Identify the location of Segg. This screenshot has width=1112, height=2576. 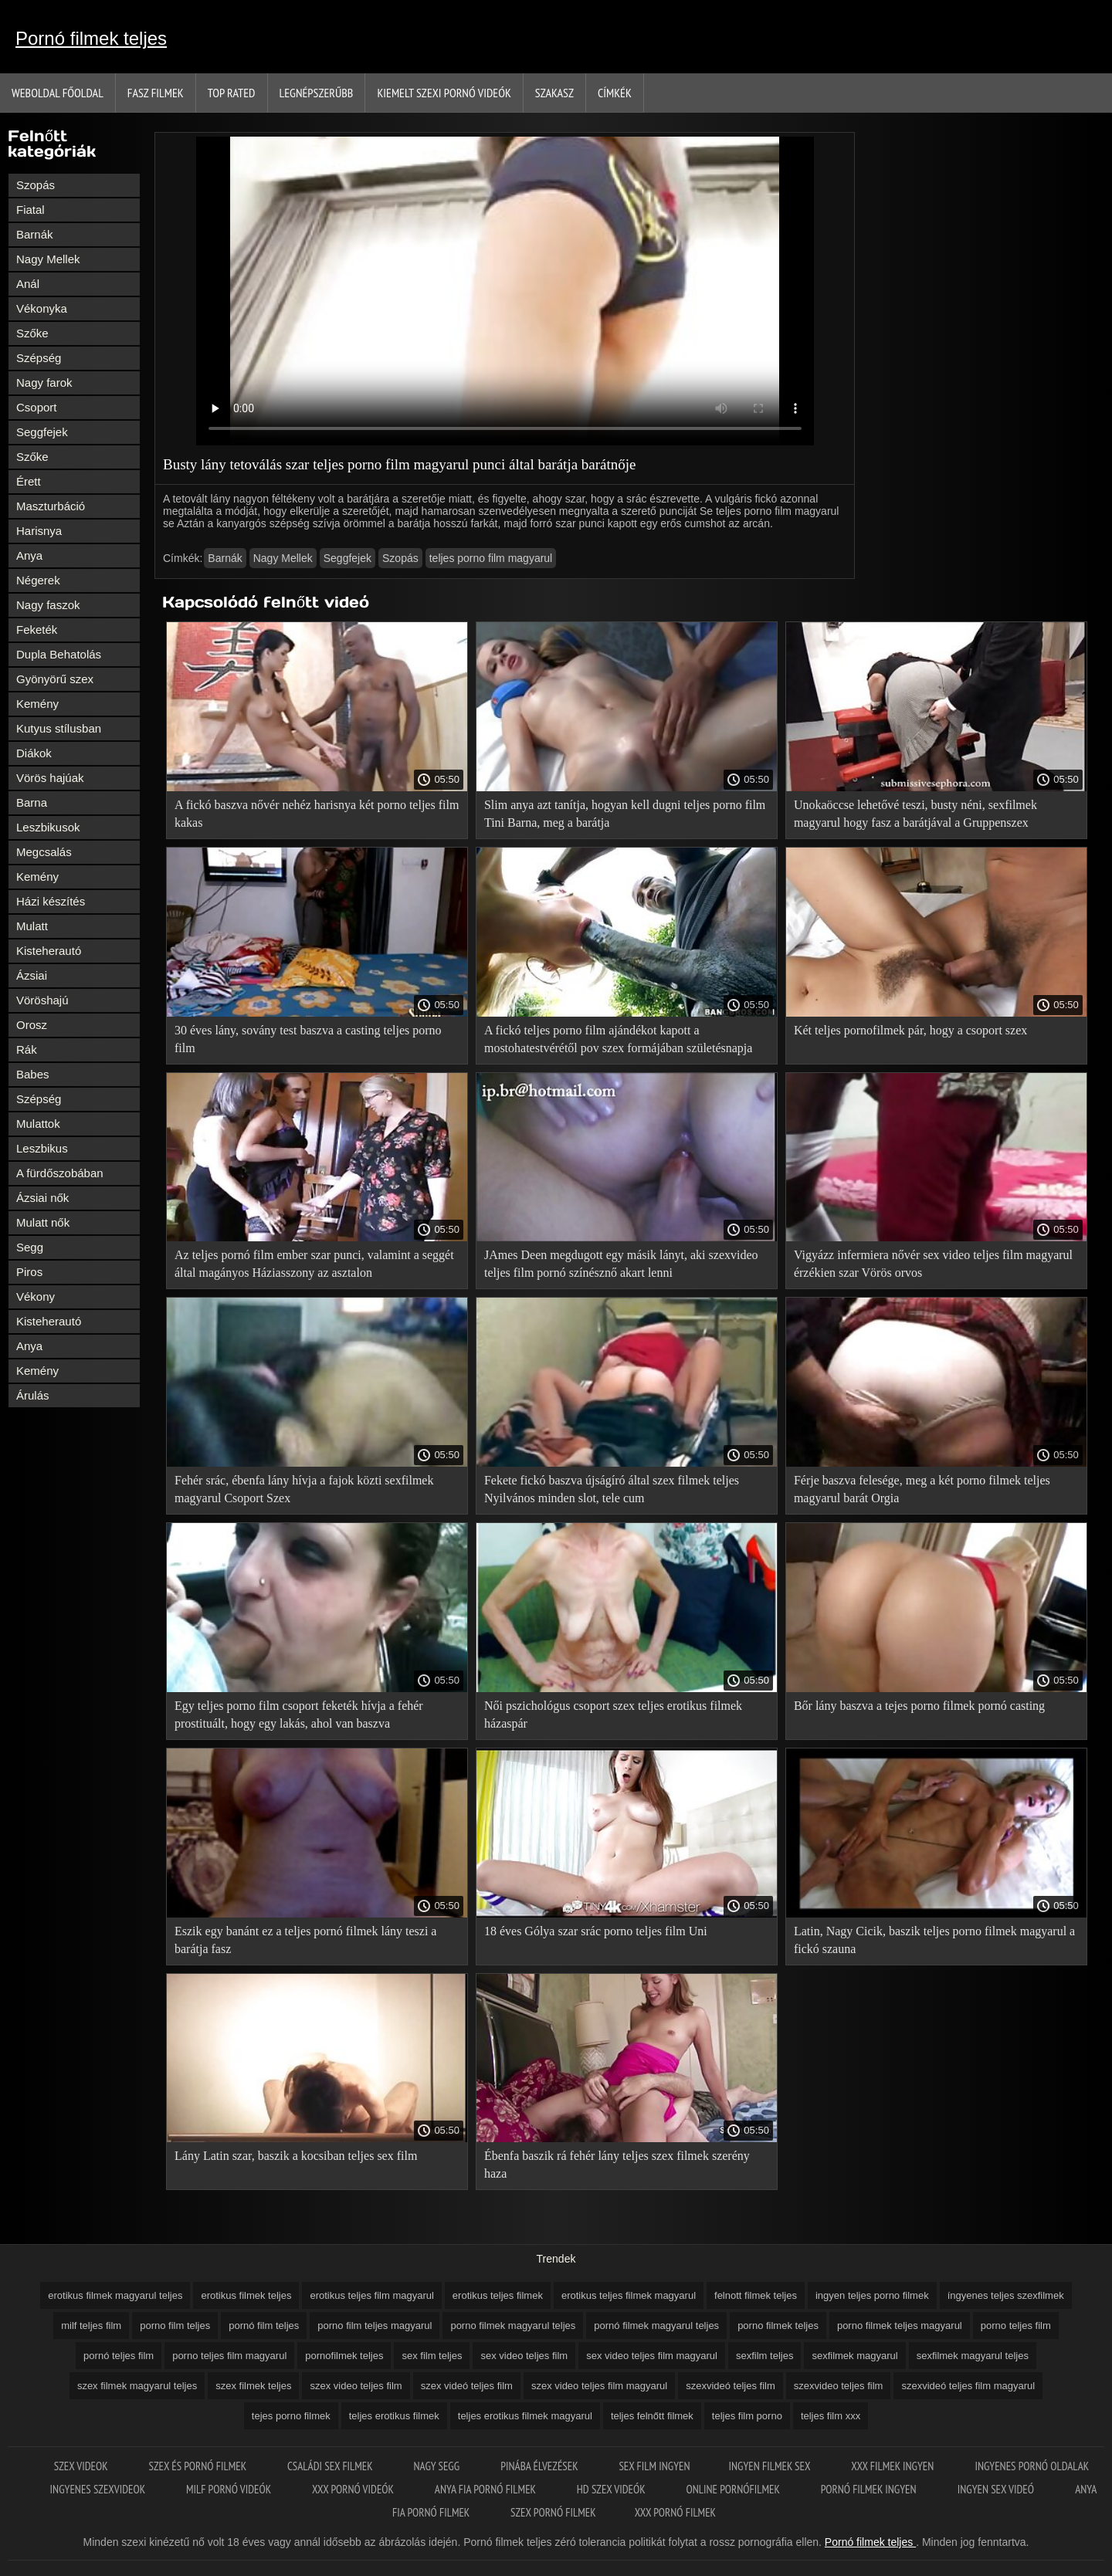
(29, 1247).